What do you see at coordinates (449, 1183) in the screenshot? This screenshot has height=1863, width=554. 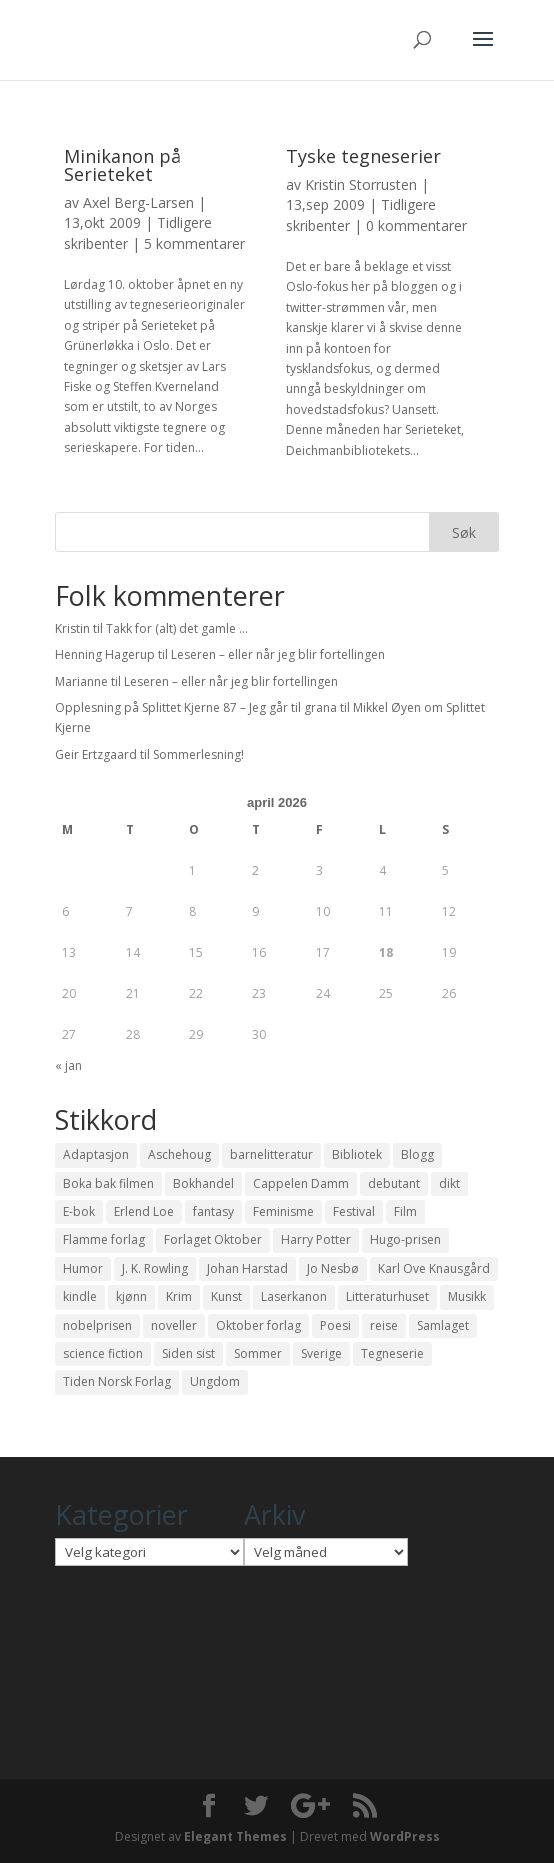 I see `dikt [dikt (13 elementer)]` at bounding box center [449, 1183].